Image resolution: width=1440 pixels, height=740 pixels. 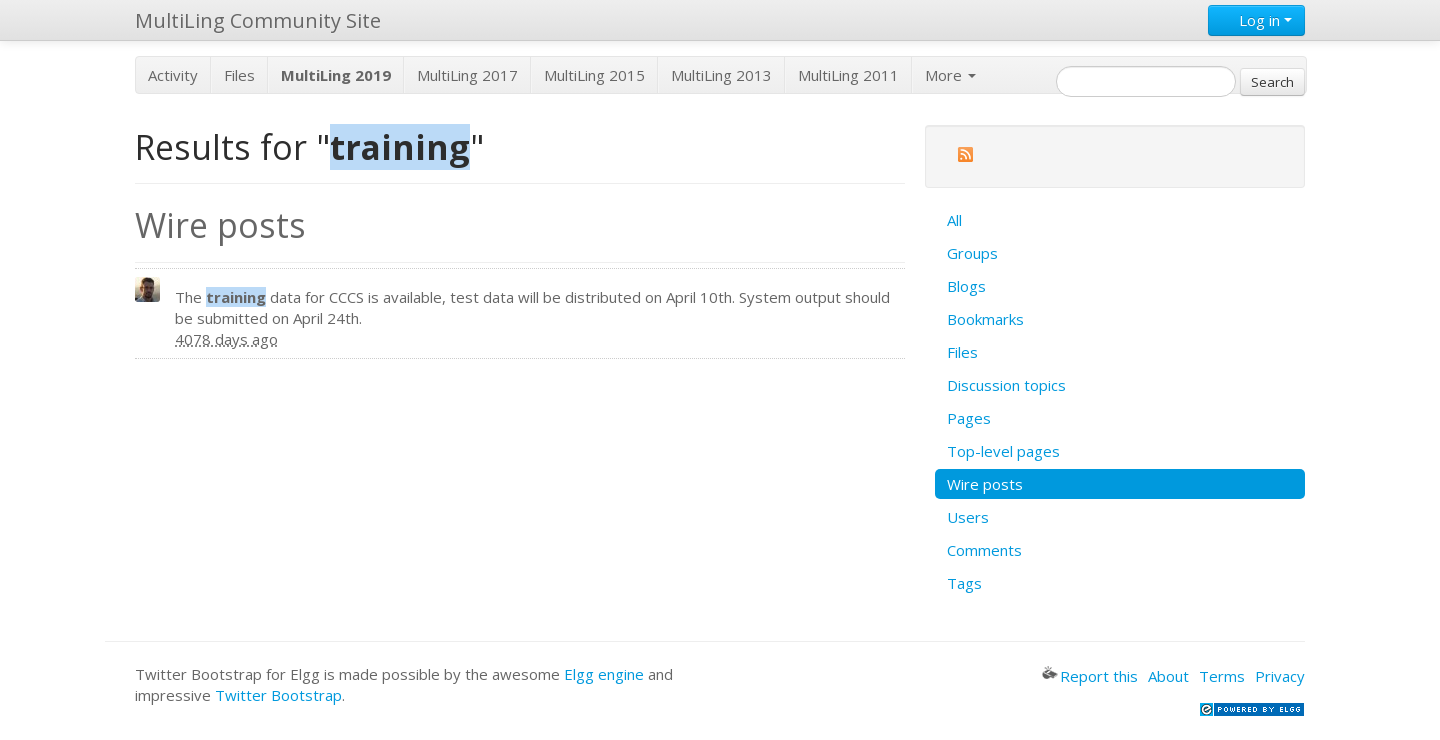 What do you see at coordinates (1006, 385) in the screenshot?
I see `Discussion topics` at bounding box center [1006, 385].